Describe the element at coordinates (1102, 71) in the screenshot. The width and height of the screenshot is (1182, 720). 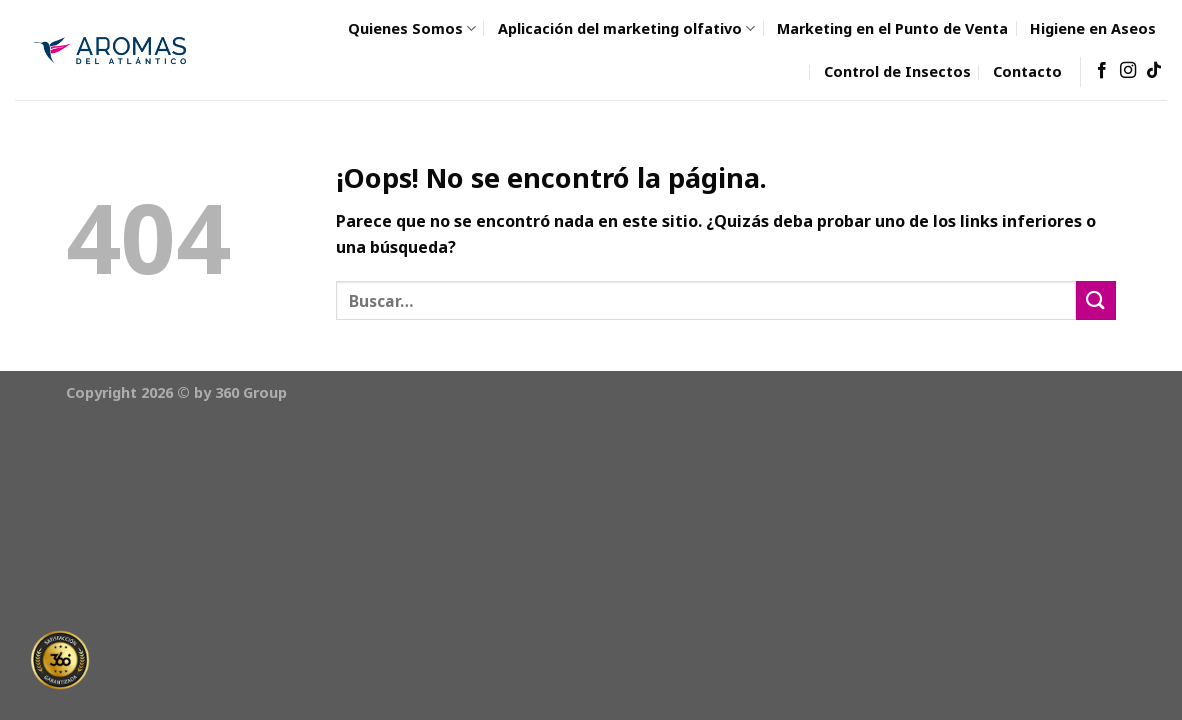
I see `[Síguenos en Facebook]` at that location.